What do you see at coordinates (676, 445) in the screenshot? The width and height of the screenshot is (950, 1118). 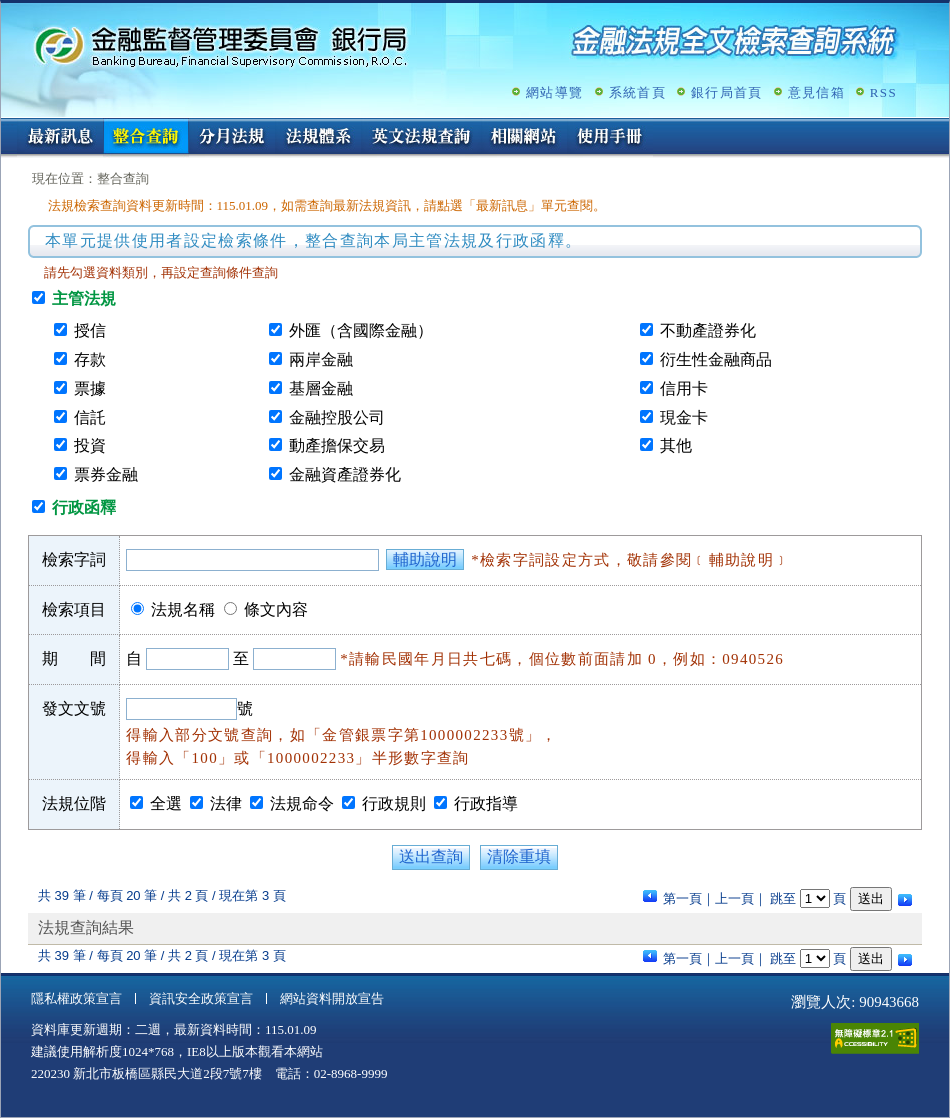 I see `其他` at bounding box center [676, 445].